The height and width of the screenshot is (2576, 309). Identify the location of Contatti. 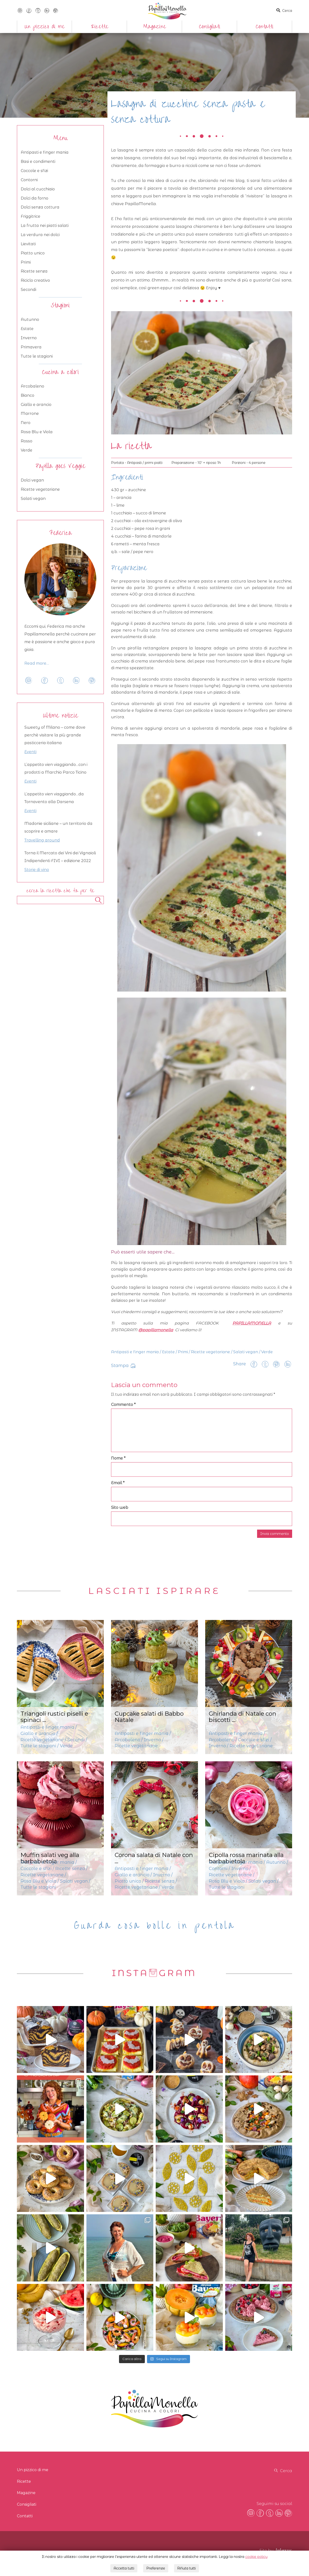
(265, 26).